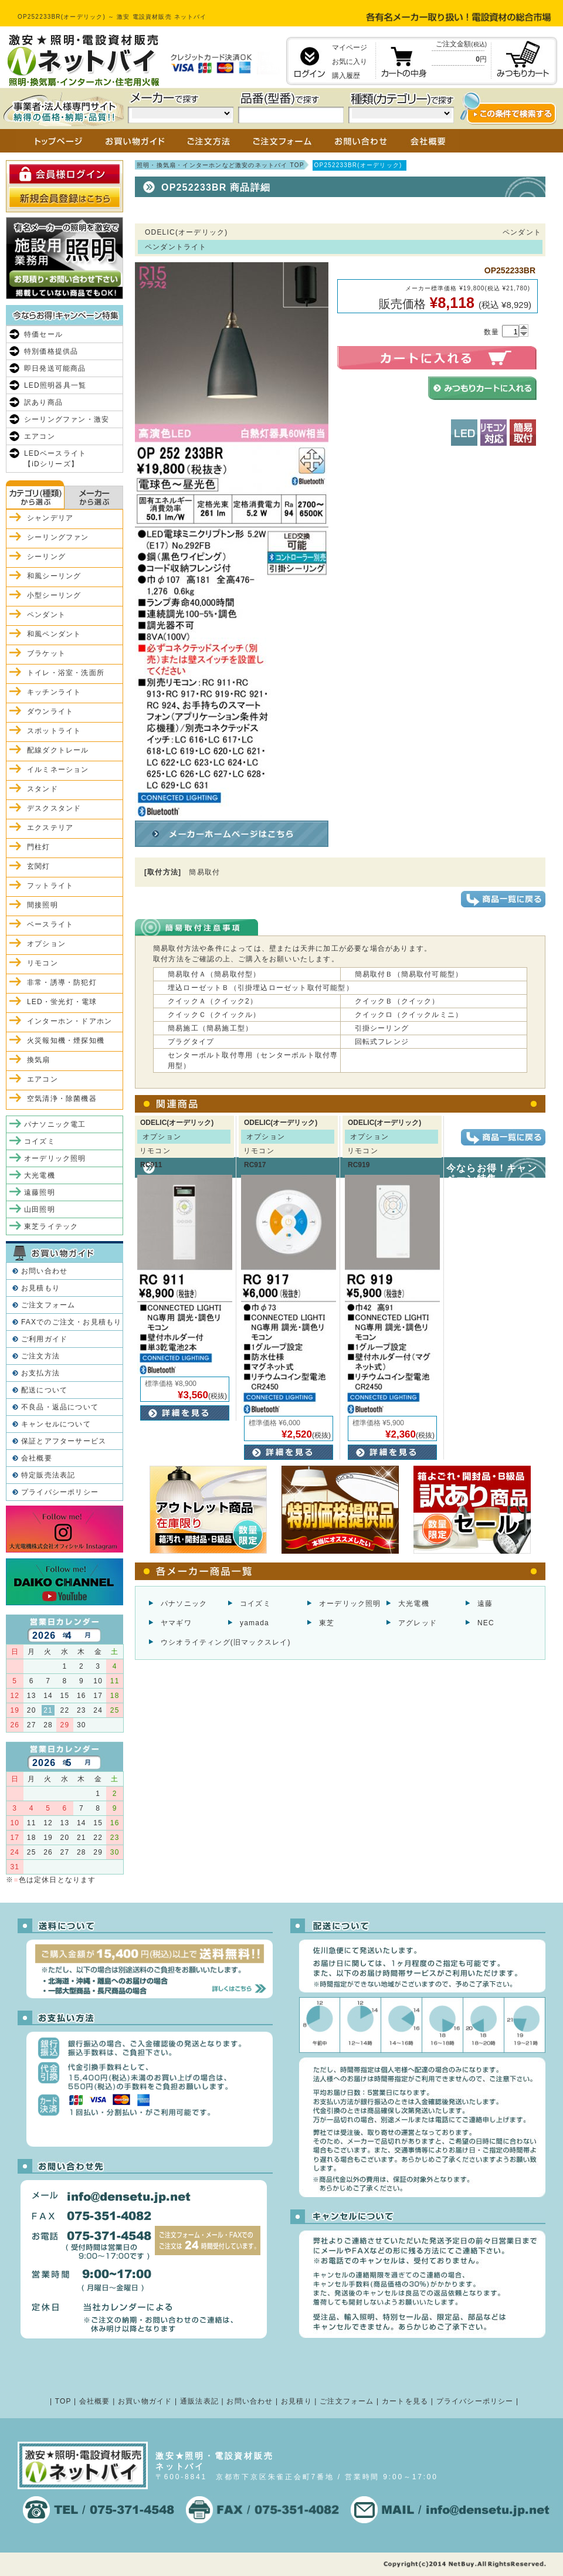 This screenshot has height=2576, width=563. I want to click on 遠藤, so click(485, 1603).